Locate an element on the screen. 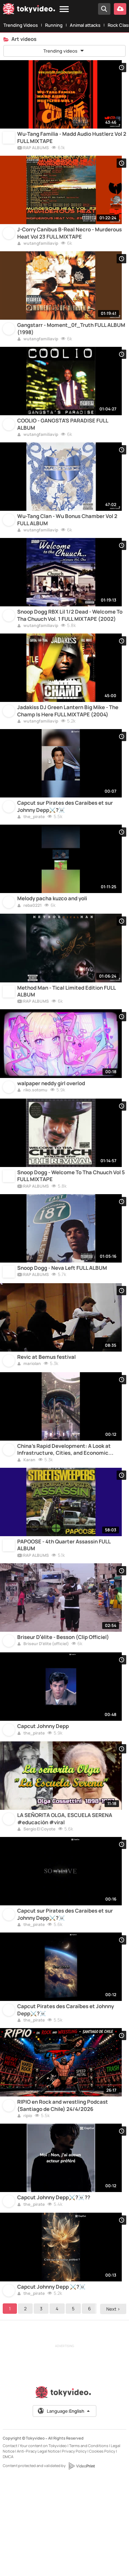 The image size is (129, 2576). Snoop Dogg - Welcome To Tha Chuuch Vol 5 FULL MIXTAPE is located at coordinates (71, 1224).